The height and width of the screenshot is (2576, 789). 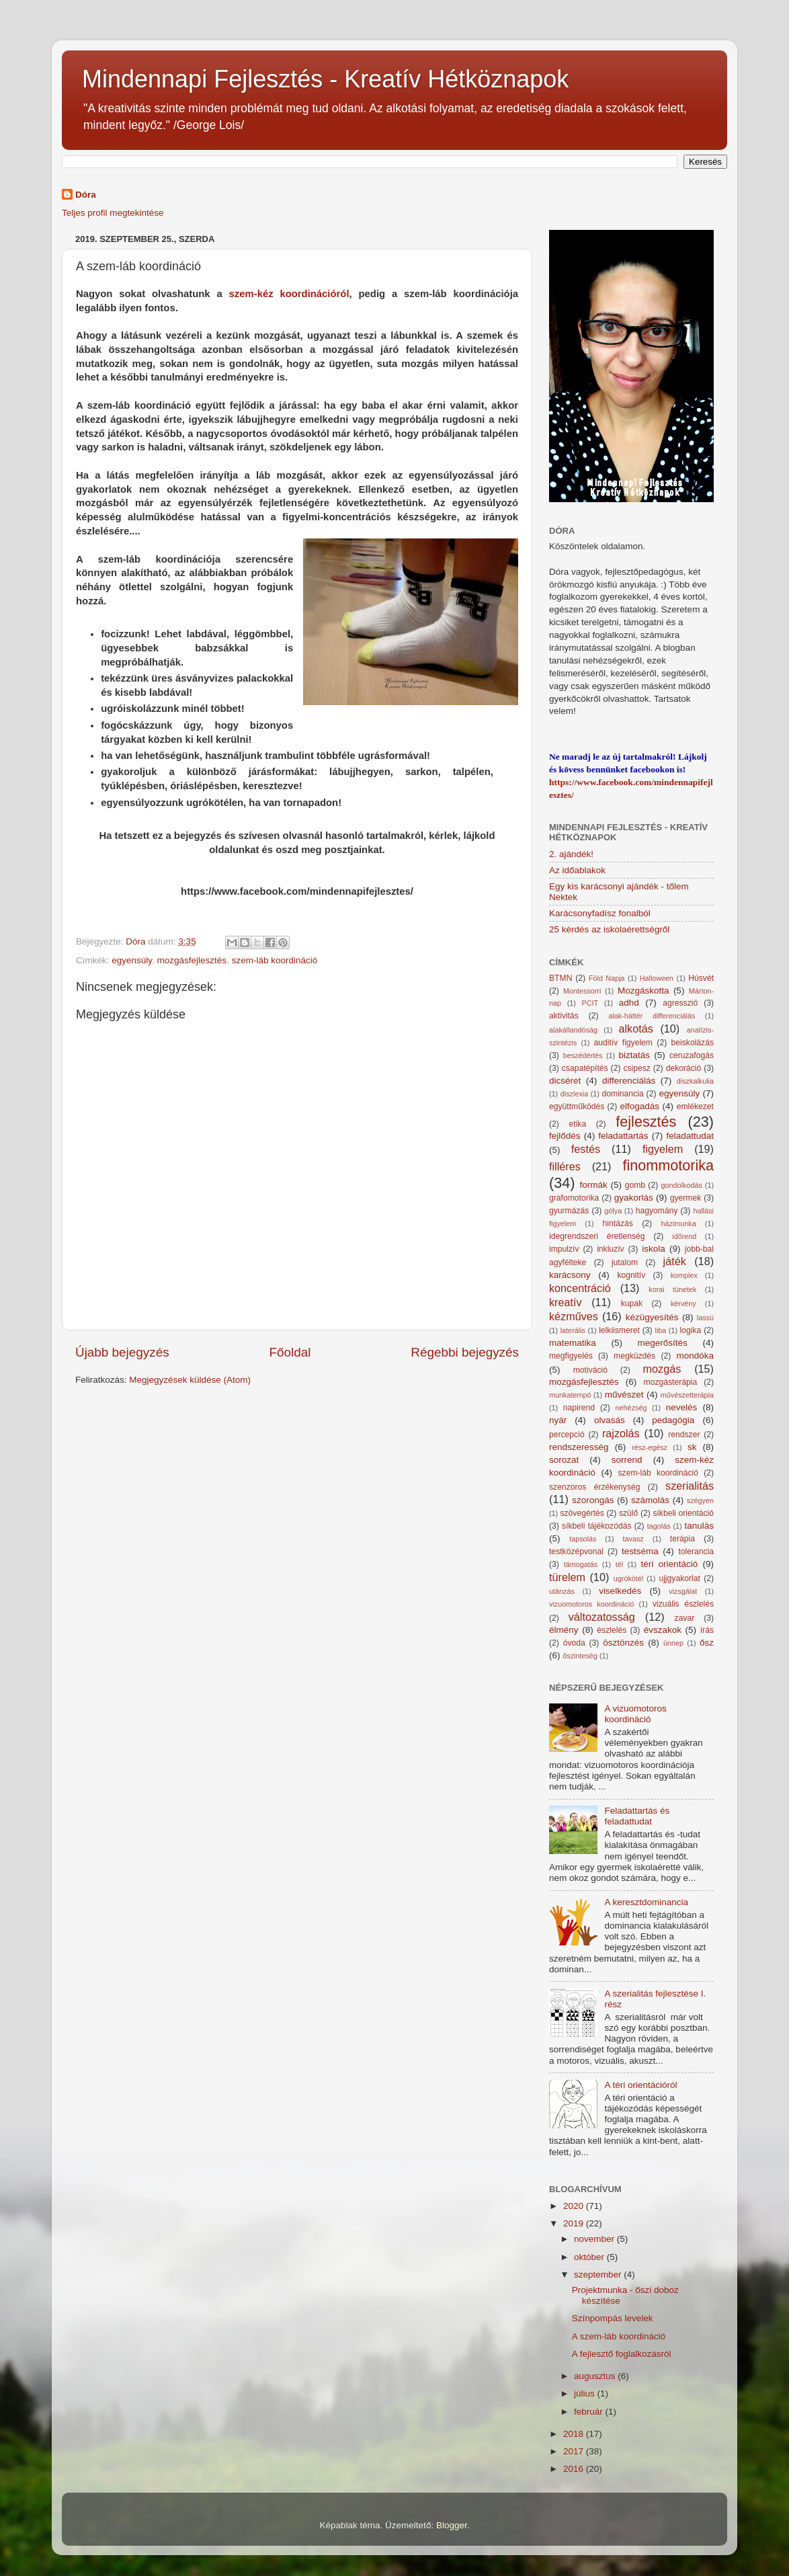 I want to click on kérvény, so click(x=683, y=1303).